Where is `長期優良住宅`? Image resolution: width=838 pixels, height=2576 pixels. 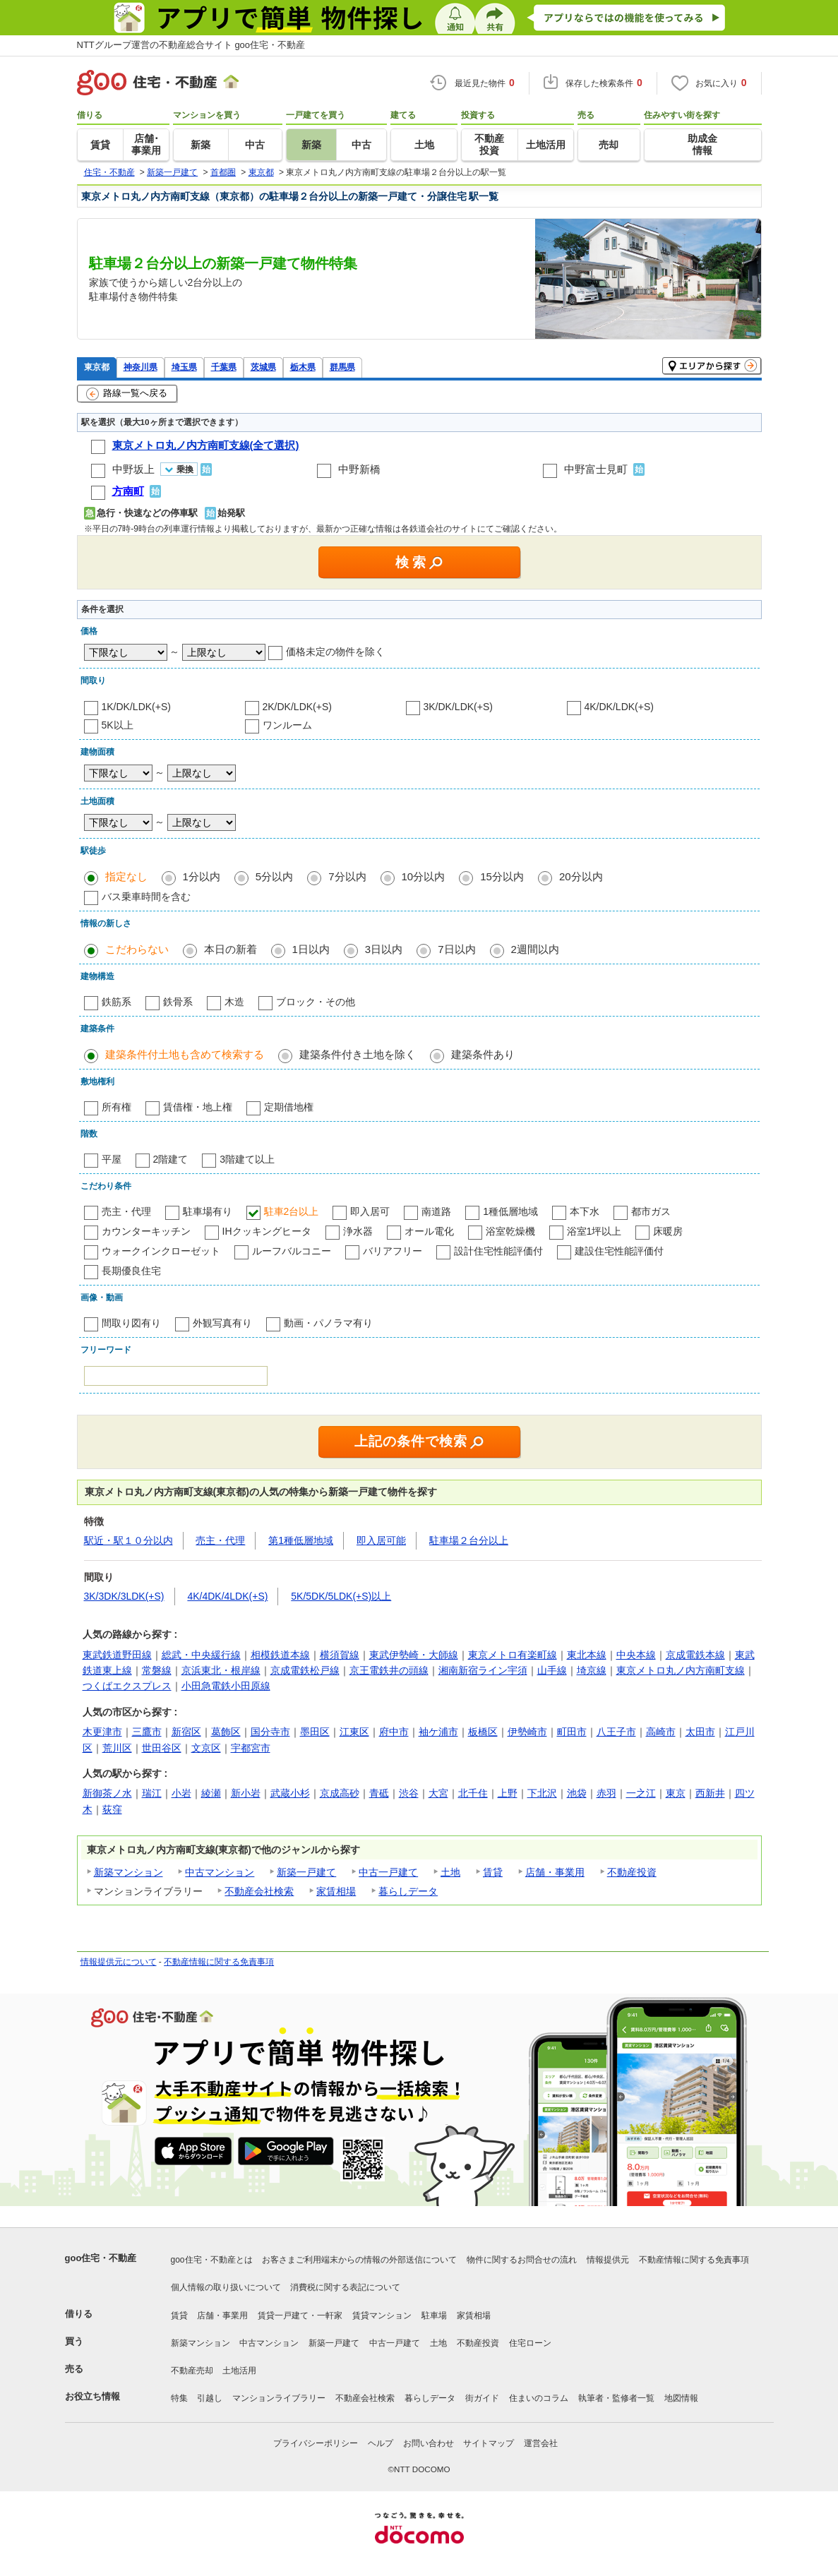
長期優良住宅 is located at coordinates (131, 1270).